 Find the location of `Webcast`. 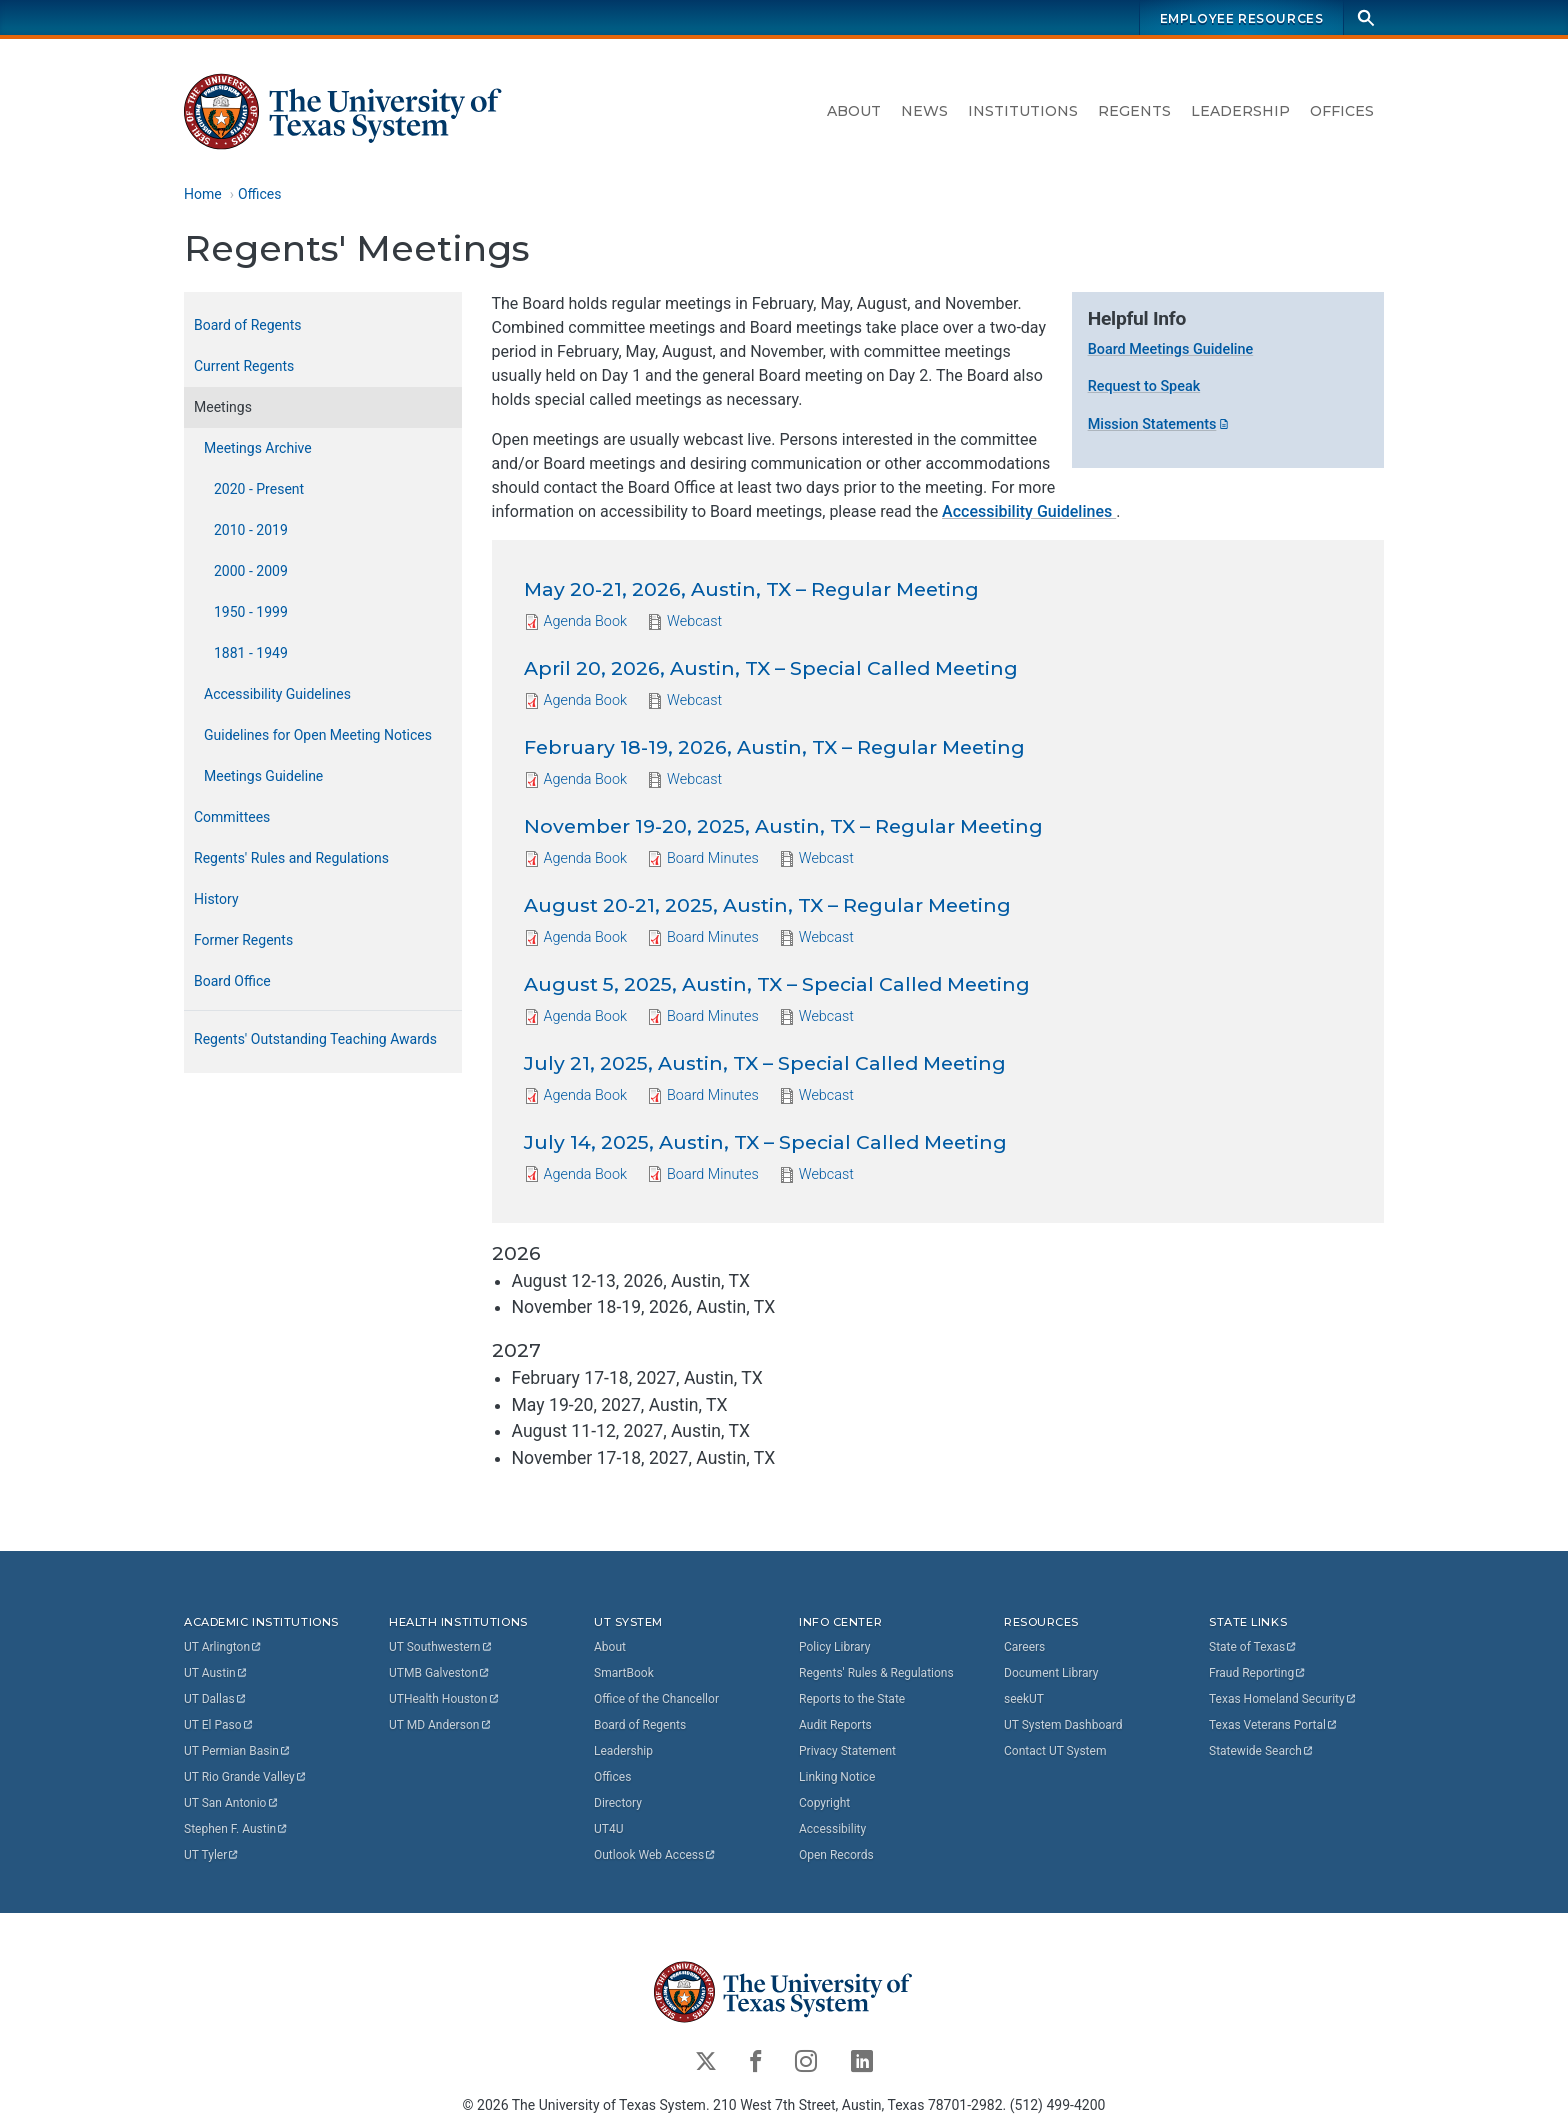

Webcast is located at coordinates (694, 622).